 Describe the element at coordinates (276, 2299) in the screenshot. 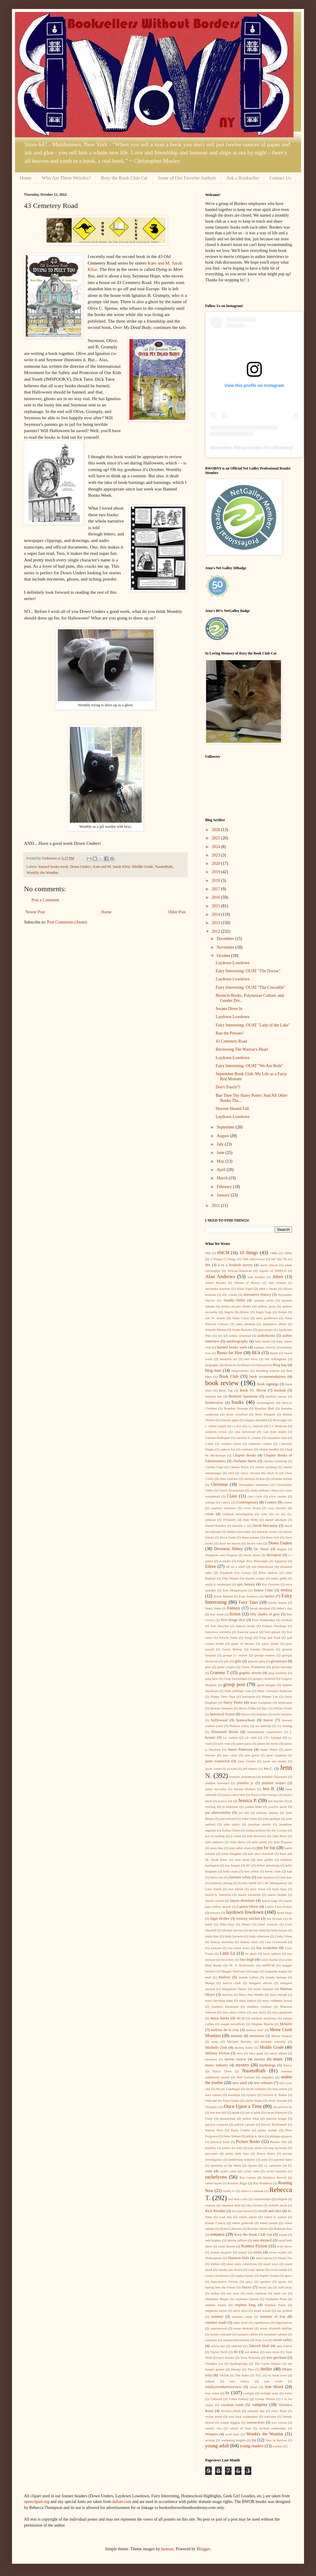

I see `Stephanie Plum` at that location.